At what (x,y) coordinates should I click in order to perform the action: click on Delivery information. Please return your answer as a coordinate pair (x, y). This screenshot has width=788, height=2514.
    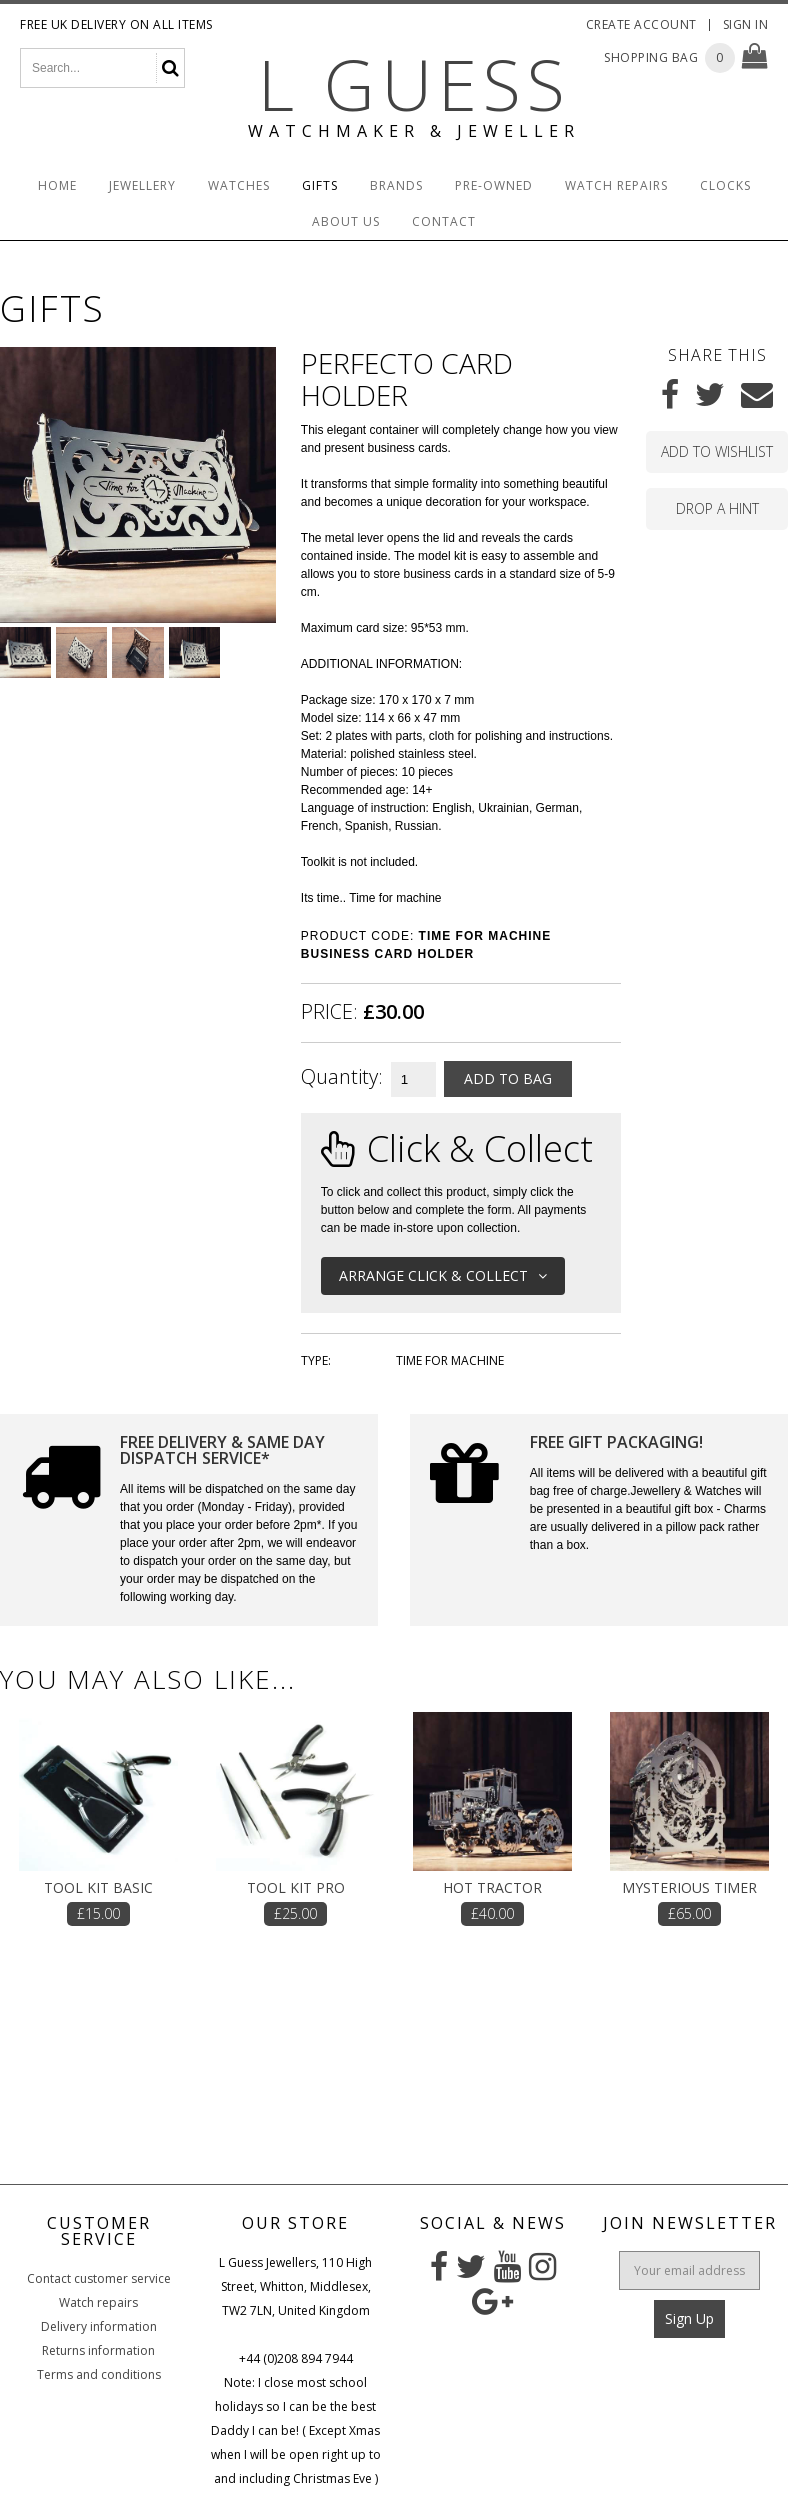
    Looking at the image, I should click on (99, 2326).